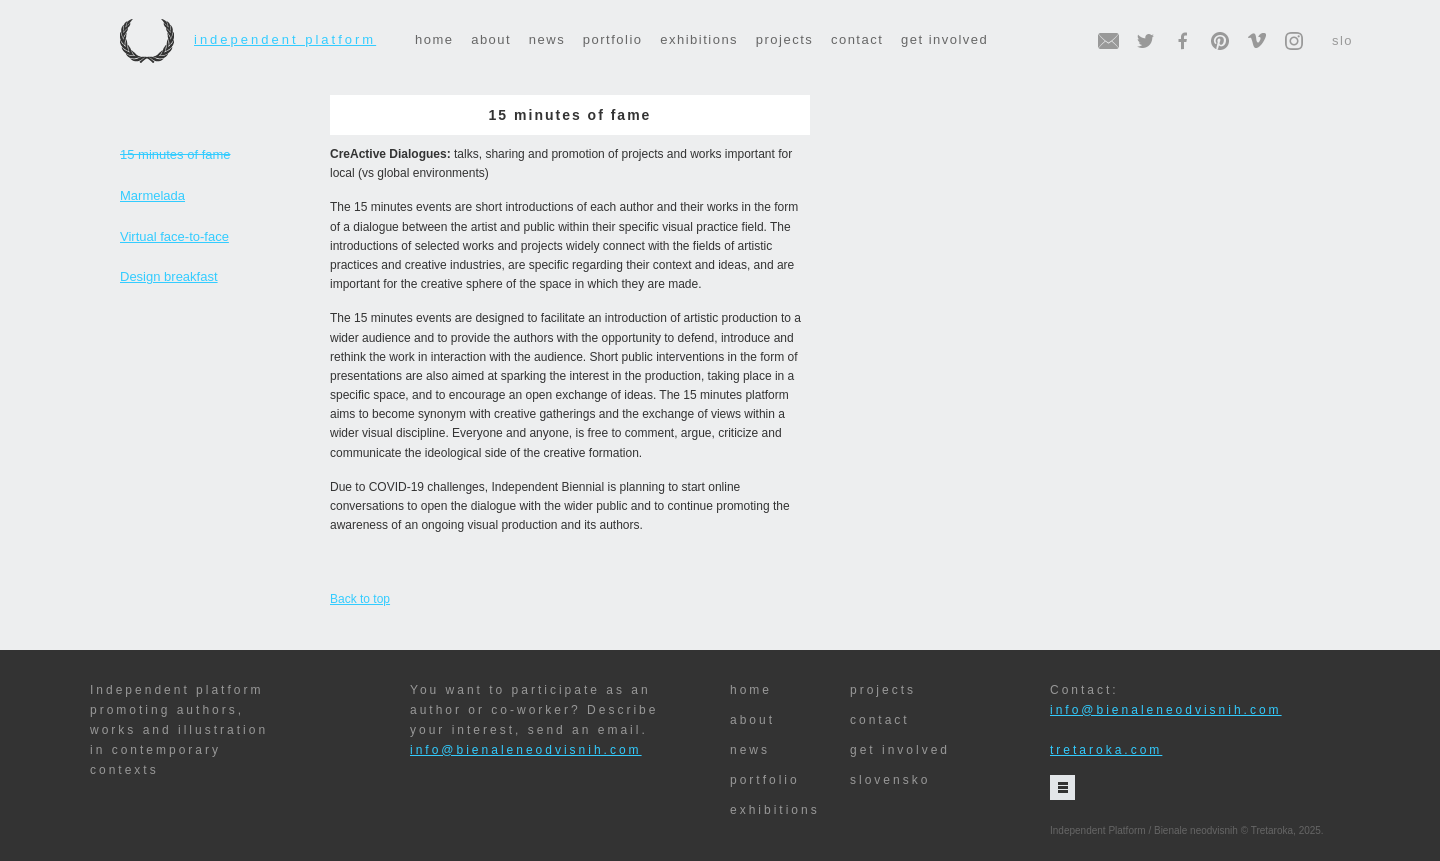 Image resolution: width=1440 pixels, height=861 pixels. Describe the element at coordinates (169, 276) in the screenshot. I see `Design breakfast` at that location.